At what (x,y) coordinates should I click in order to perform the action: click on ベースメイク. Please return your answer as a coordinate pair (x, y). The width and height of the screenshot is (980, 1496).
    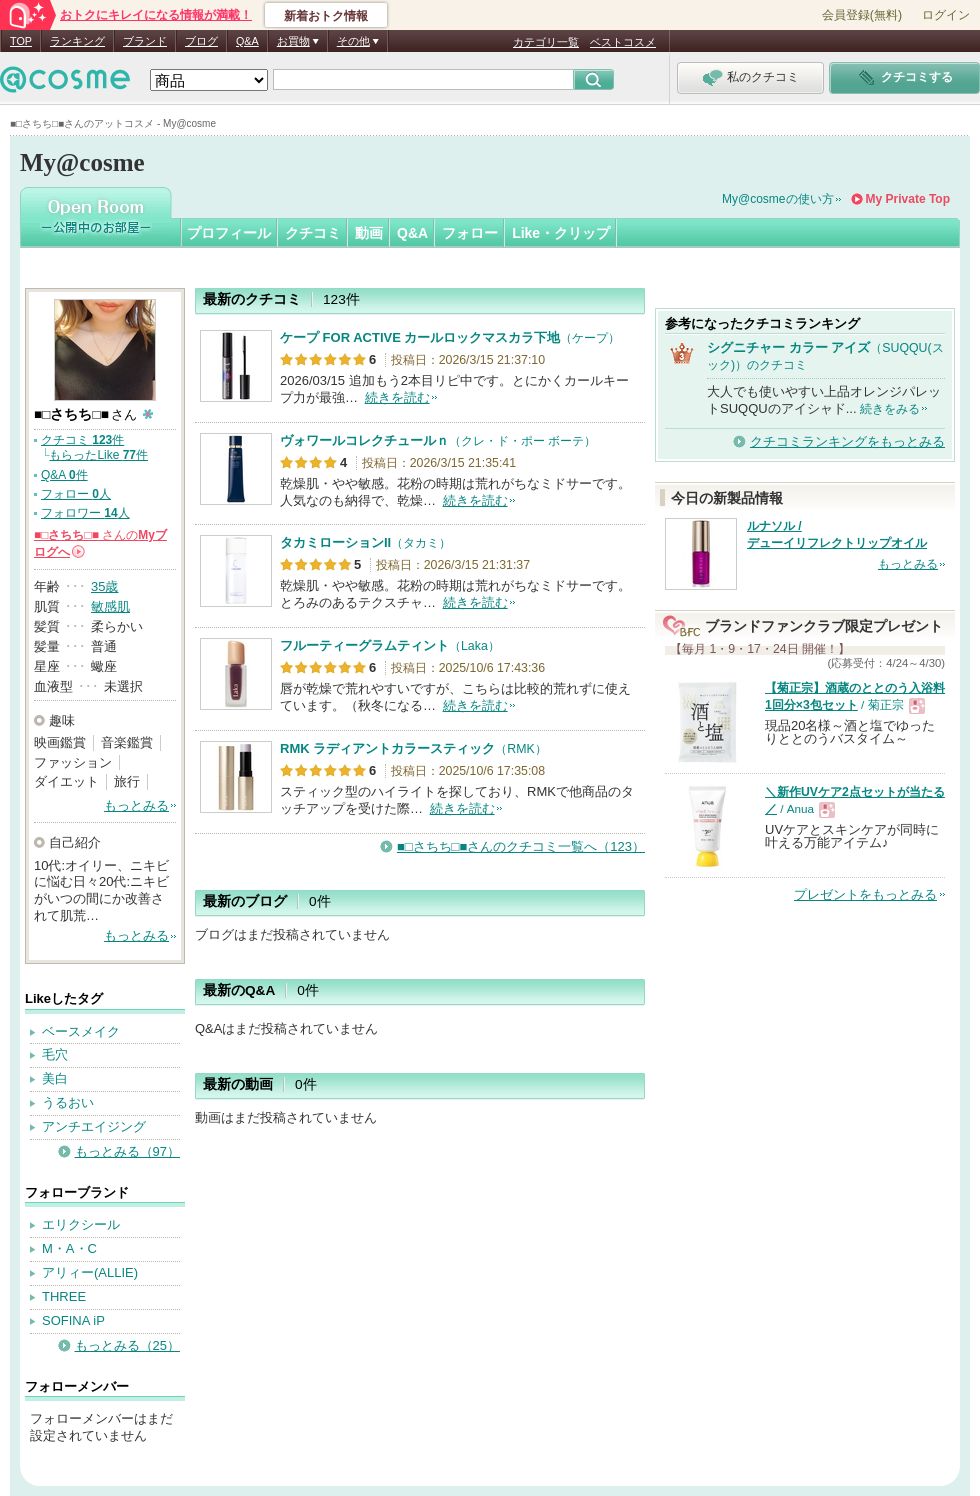
    Looking at the image, I should click on (81, 1031).